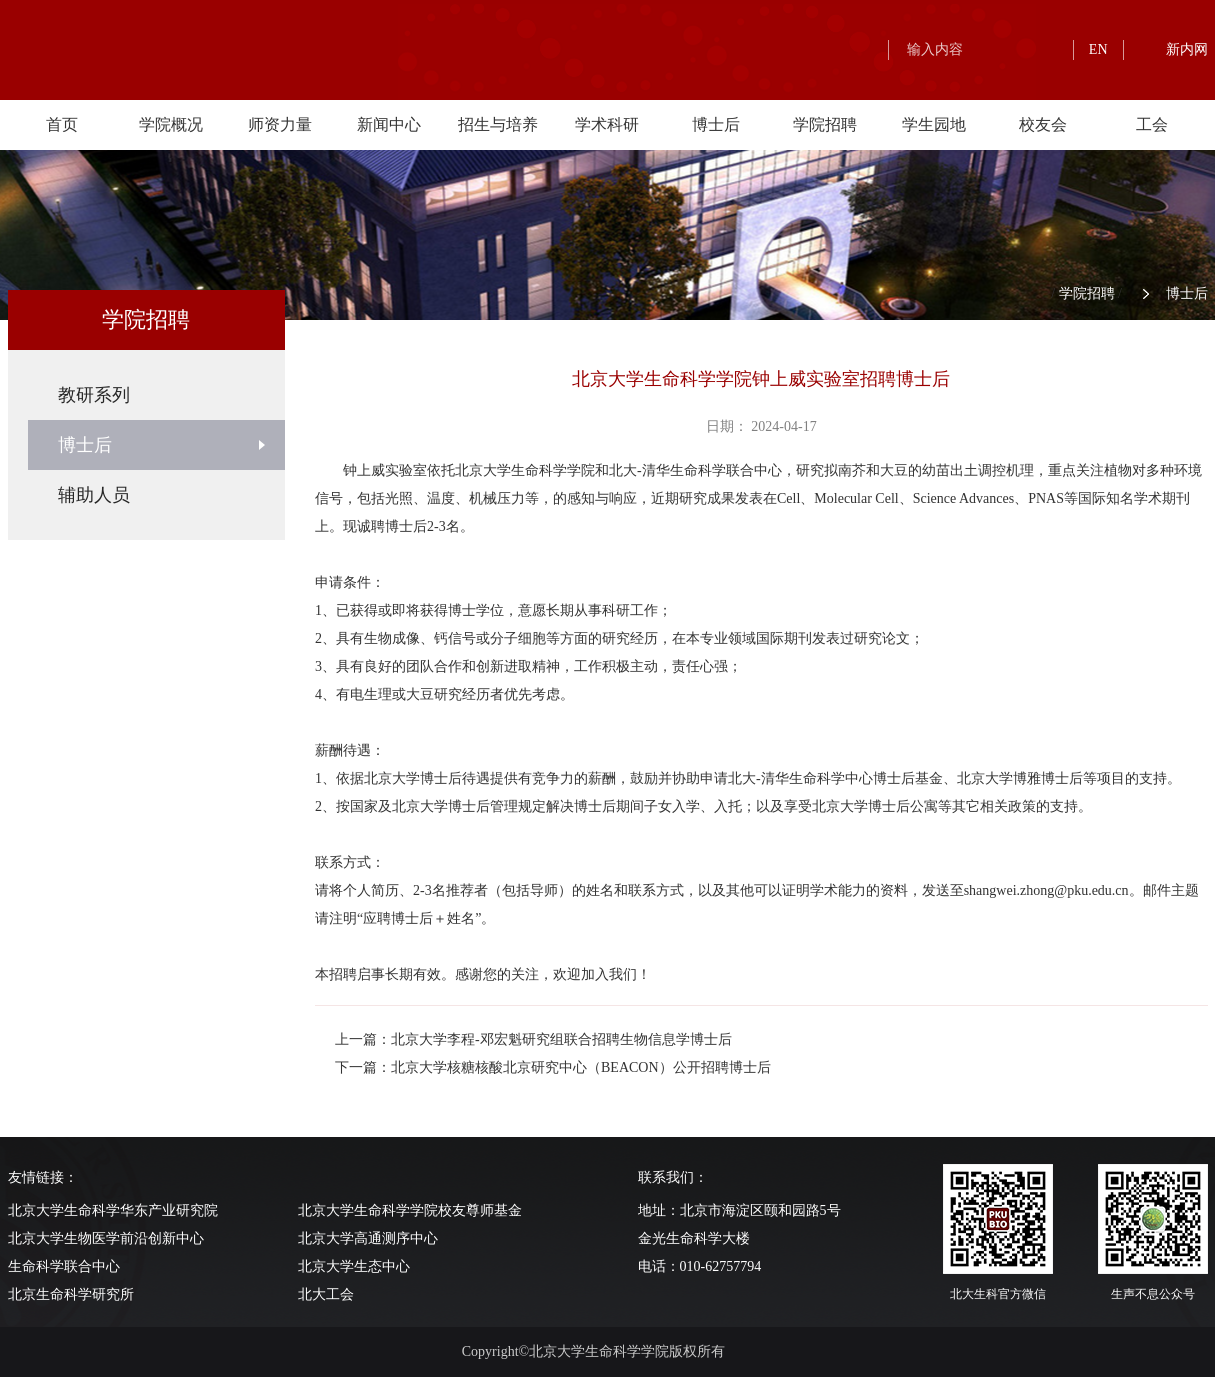 The height and width of the screenshot is (1377, 1215). I want to click on 下一篇：北京大学核糖核酸北京研究中心（BEACON）公开招聘博士后, so click(553, 1067).